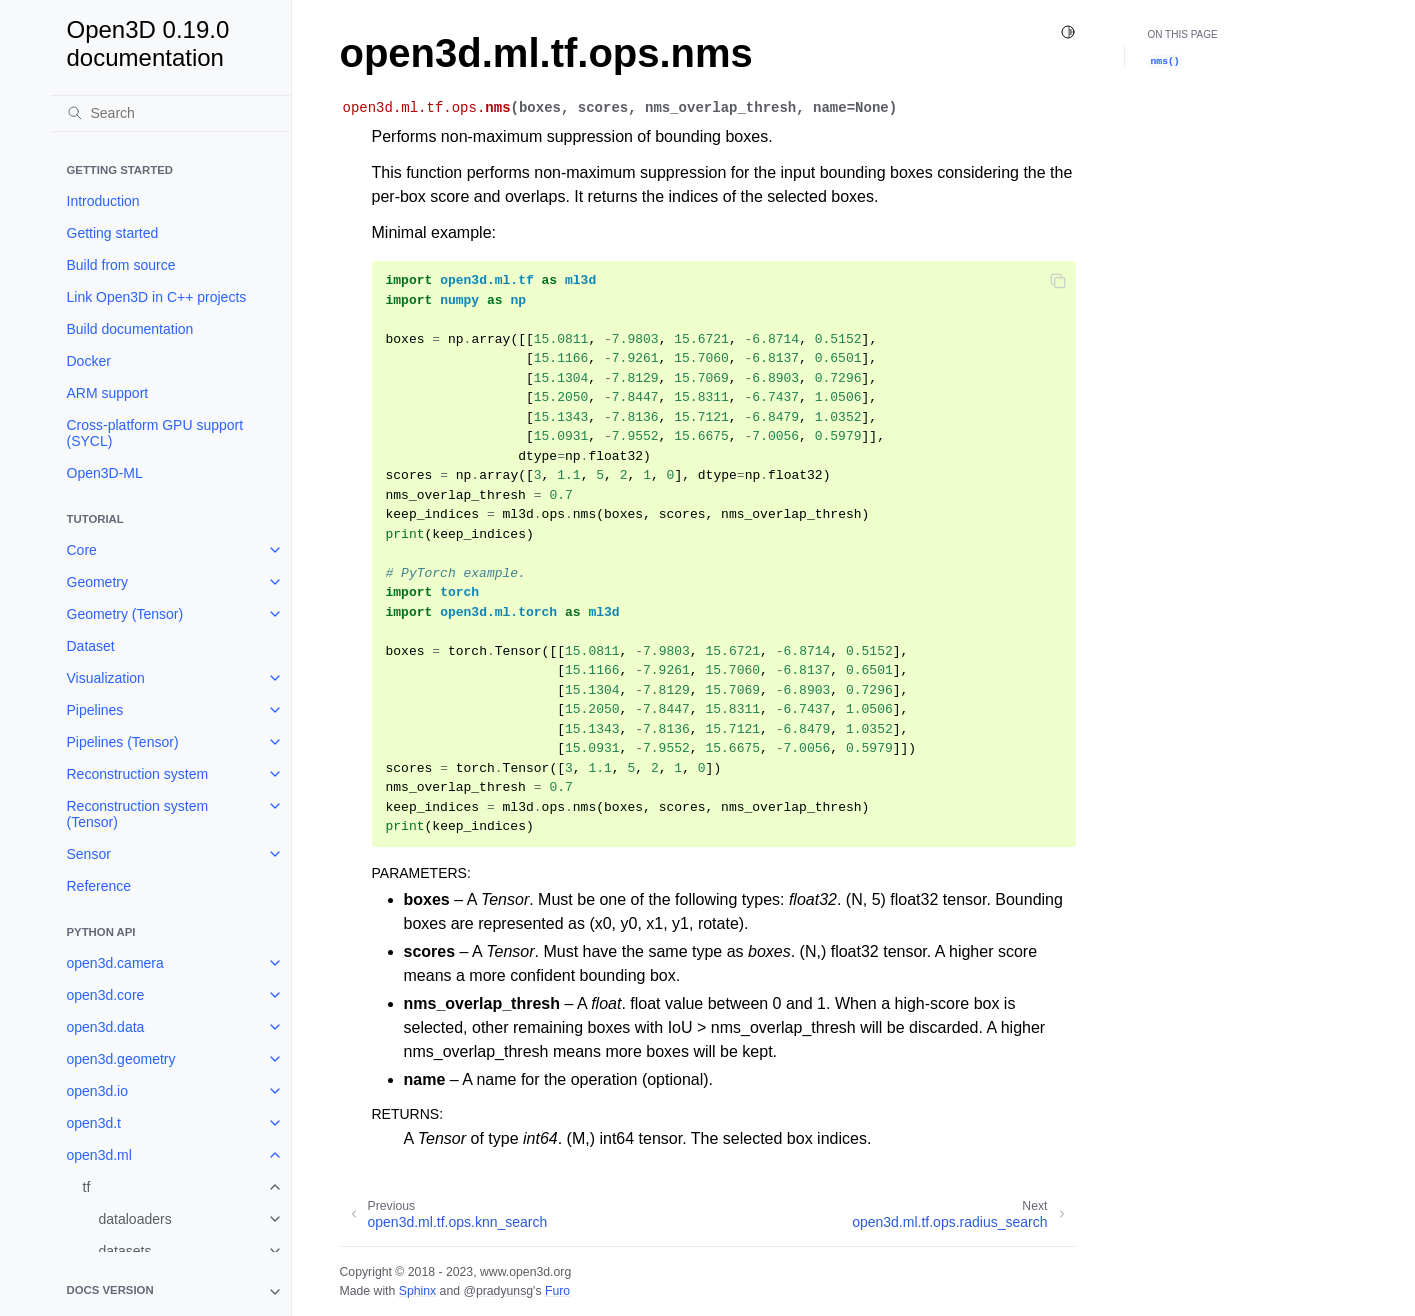 This screenshot has height=1316, width=1415. What do you see at coordinates (89, 361) in the screenshot?
I see `Docker` at bounding box center [89, 361].